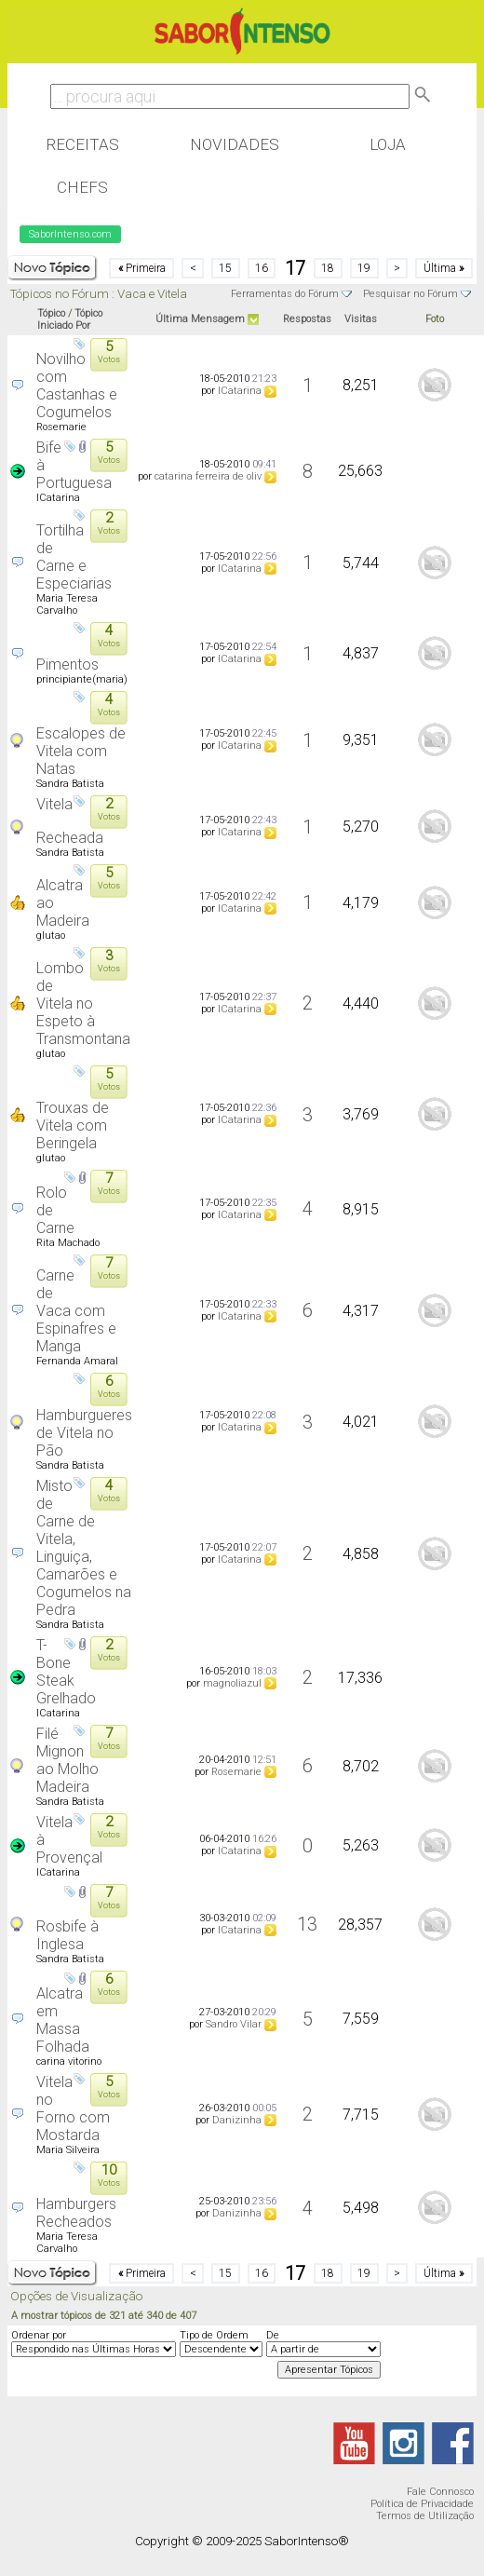  What do you see at coordinates (440, 2492) in the screenshot?
I see `Fale Connosco` at bounding box center [440, 2492].